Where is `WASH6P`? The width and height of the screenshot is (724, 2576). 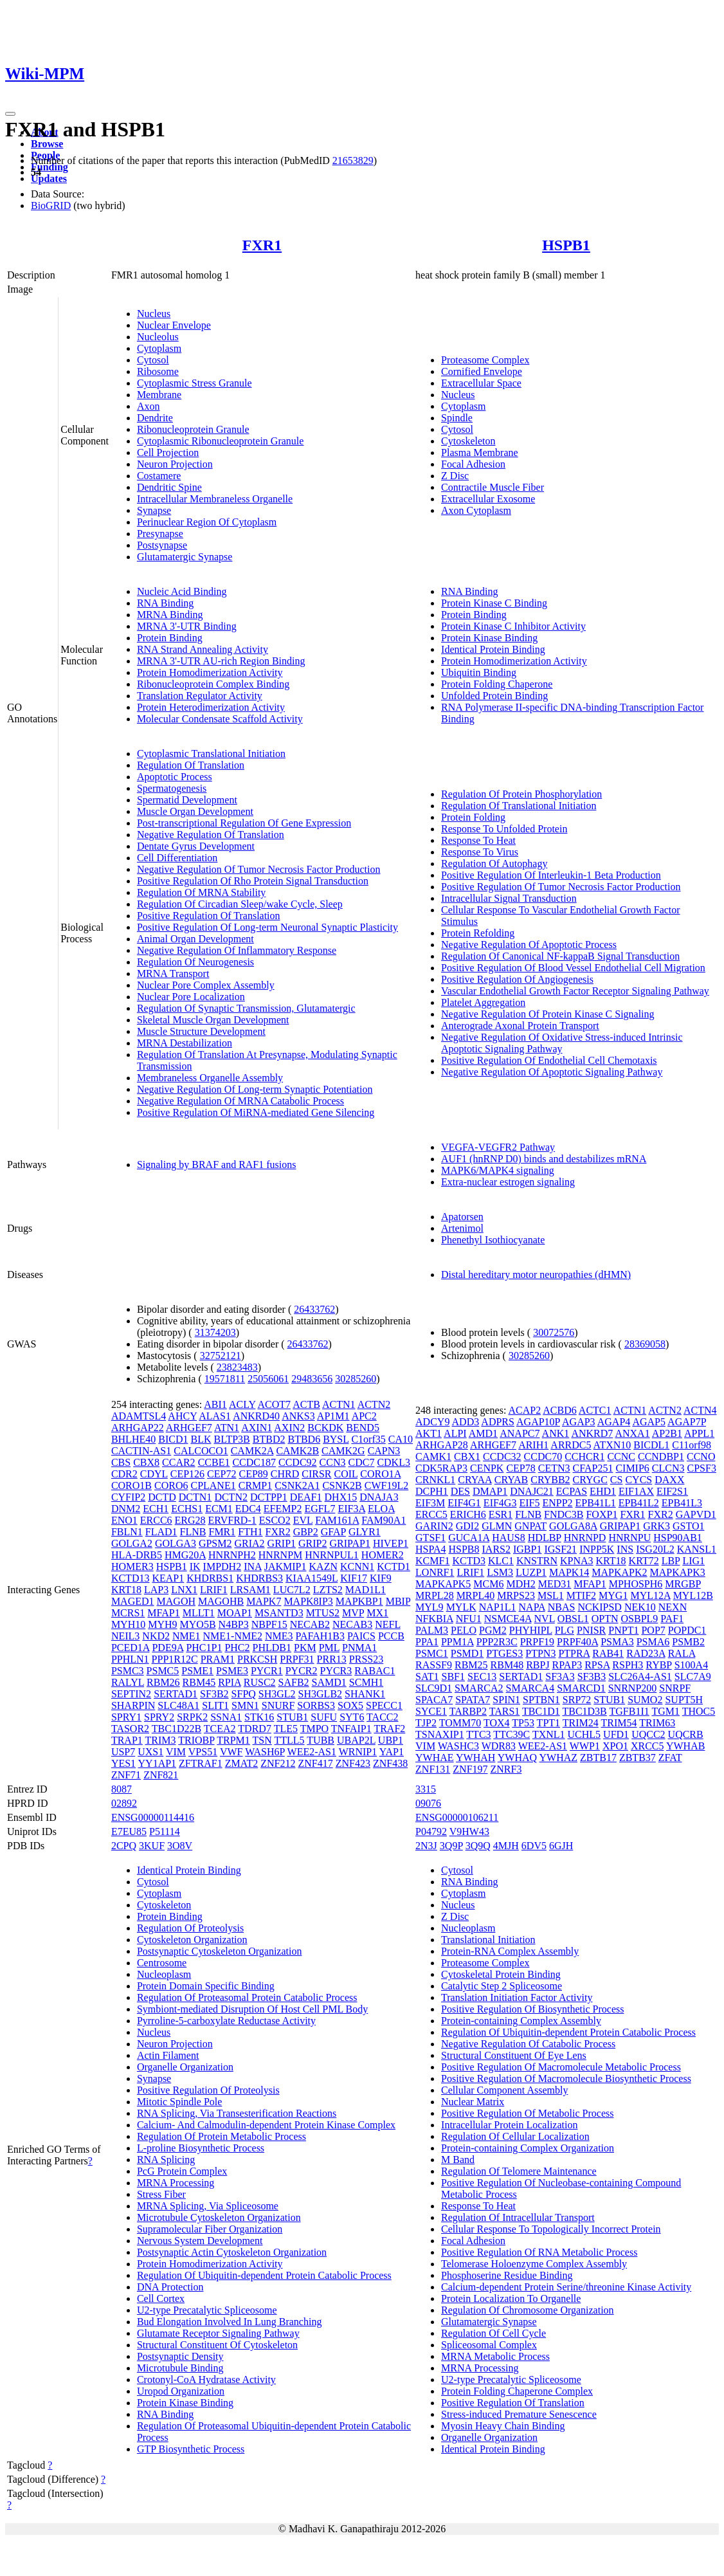 WASH6P is located at coordinates (265, 1751).